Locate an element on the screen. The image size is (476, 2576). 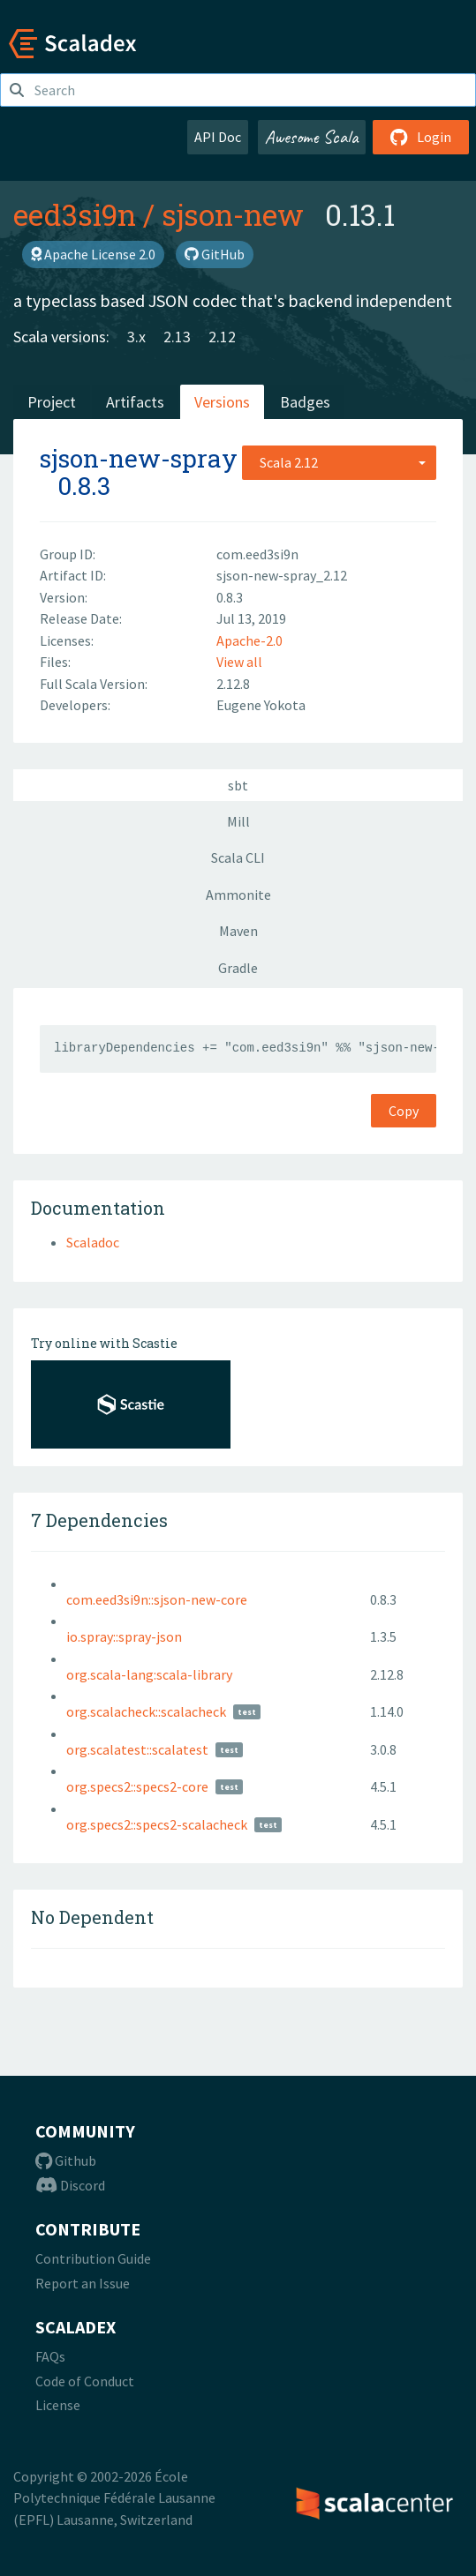
sjson-new-spray is located at coordinates (139, 458).